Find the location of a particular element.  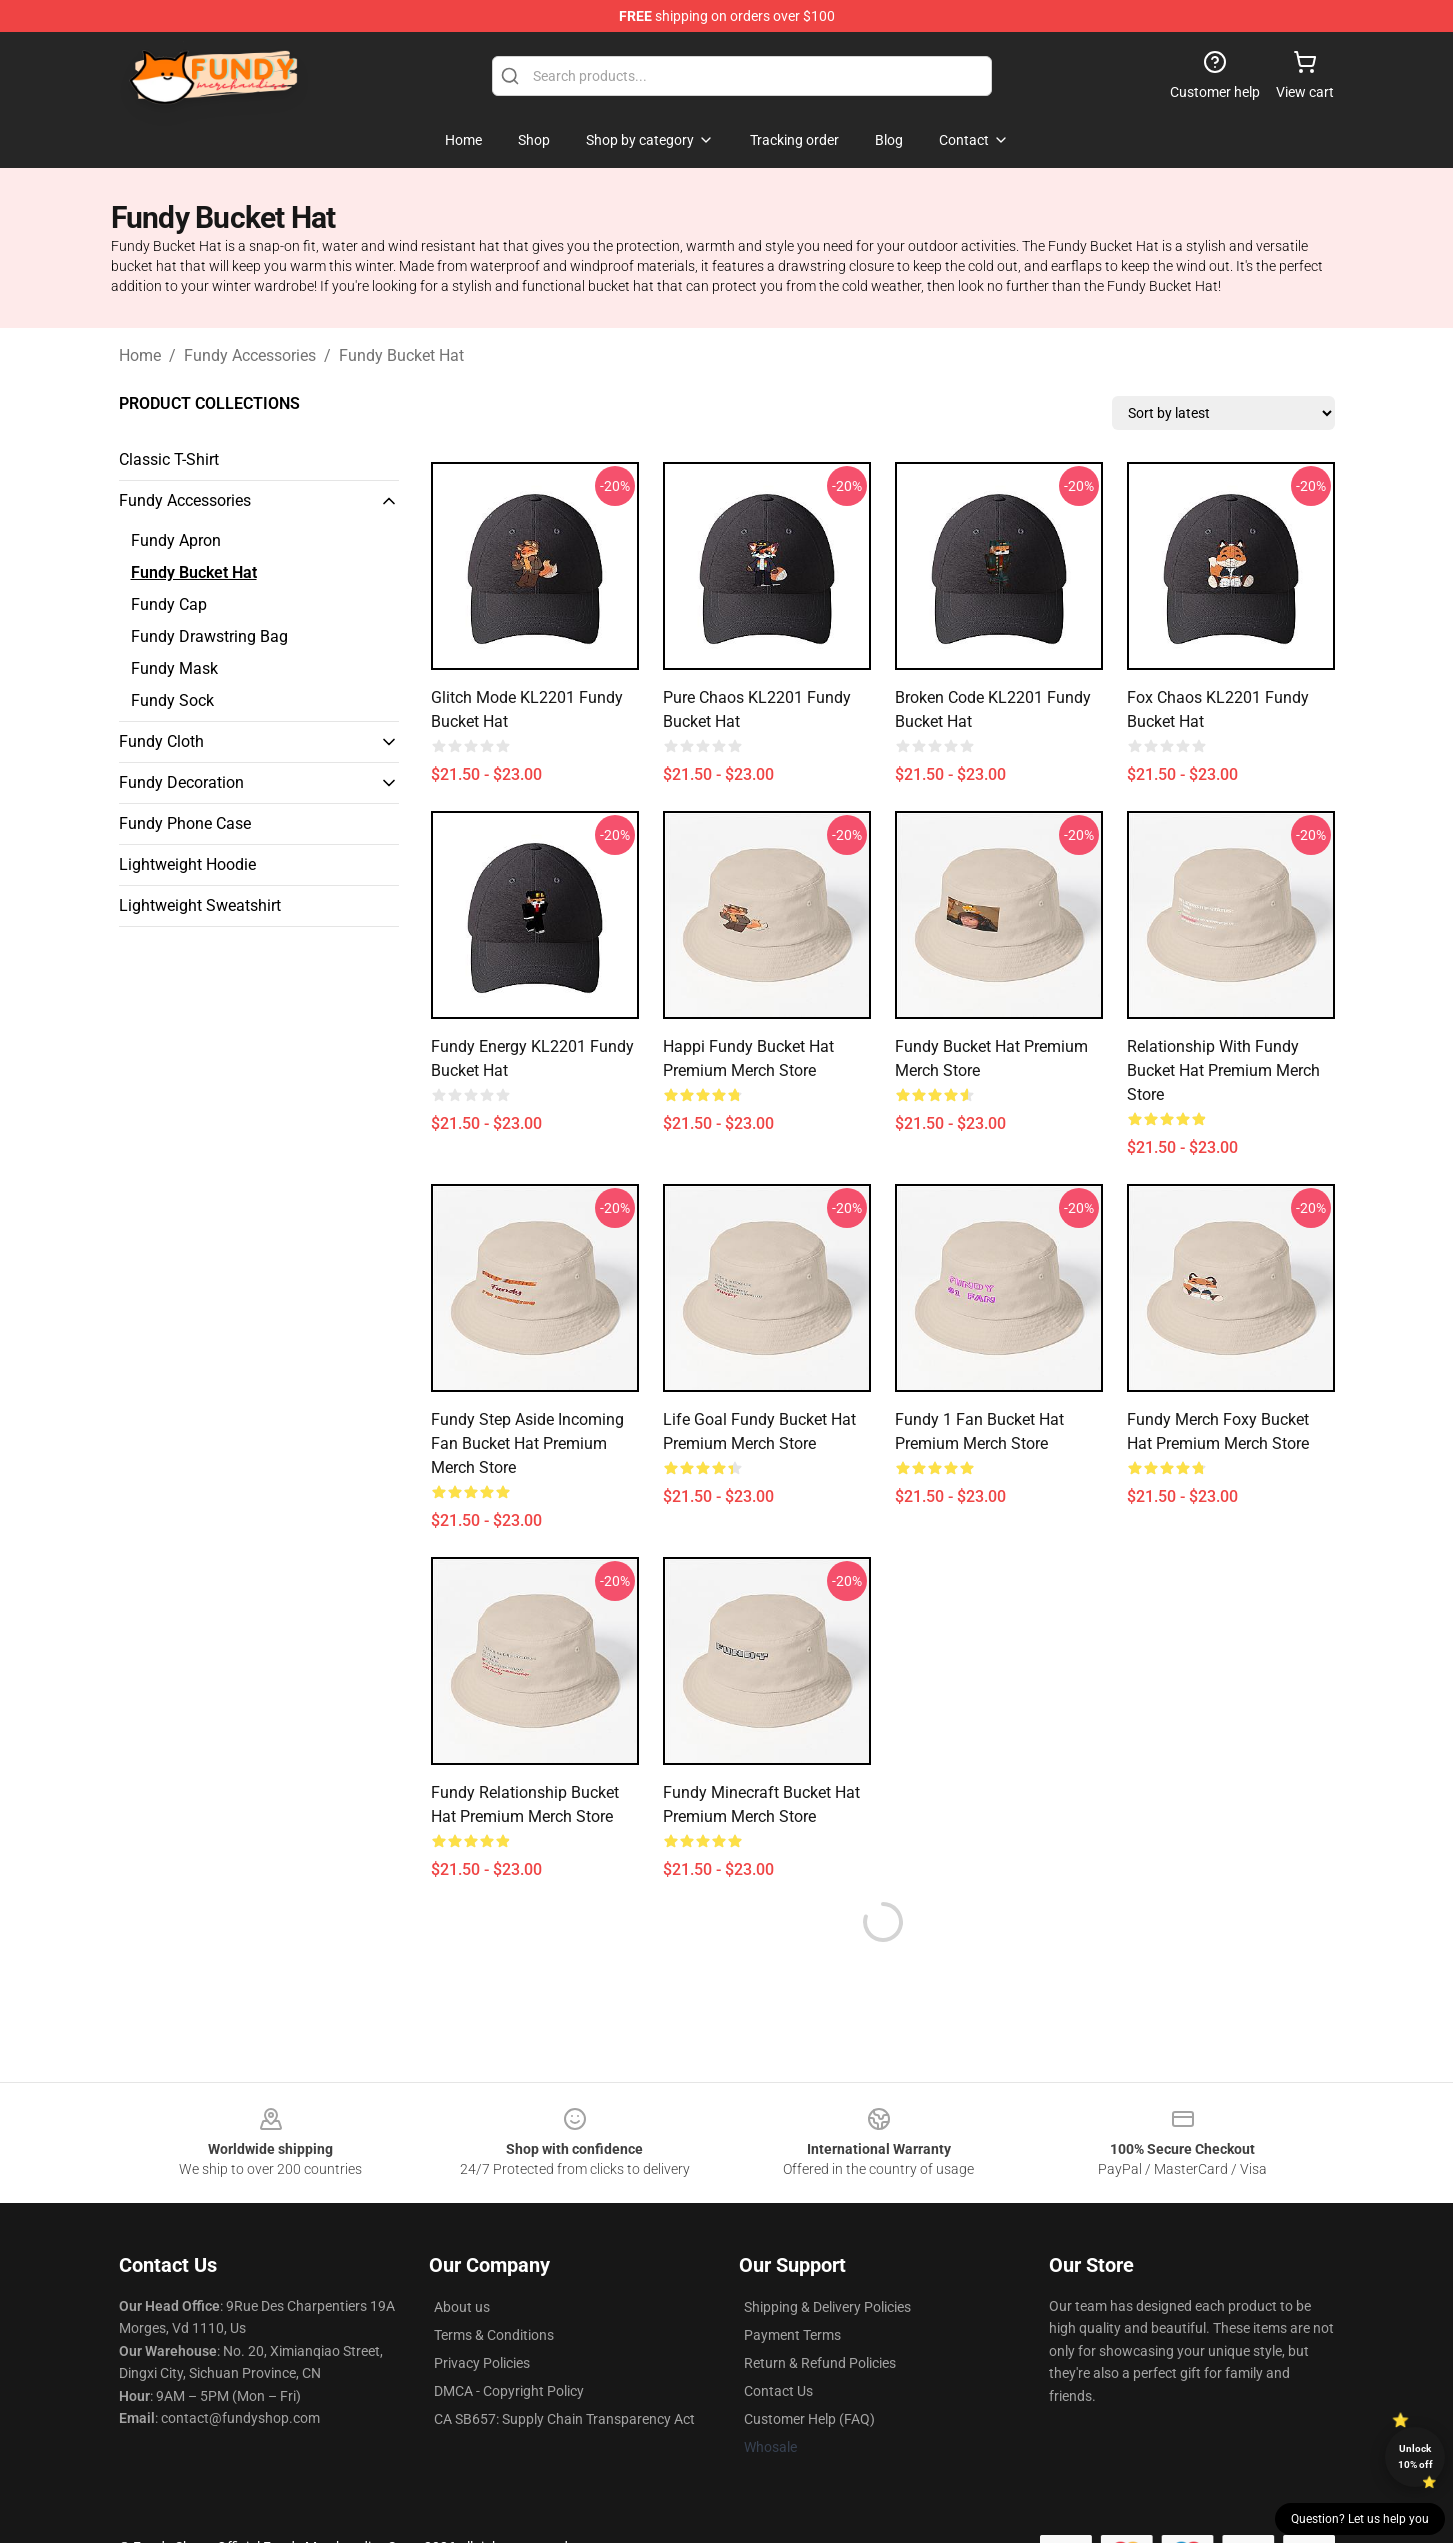

Fundy Step Aside Incoming Fan Bucket Hat Premium Merch Store is located at coordinates (527, 1443).